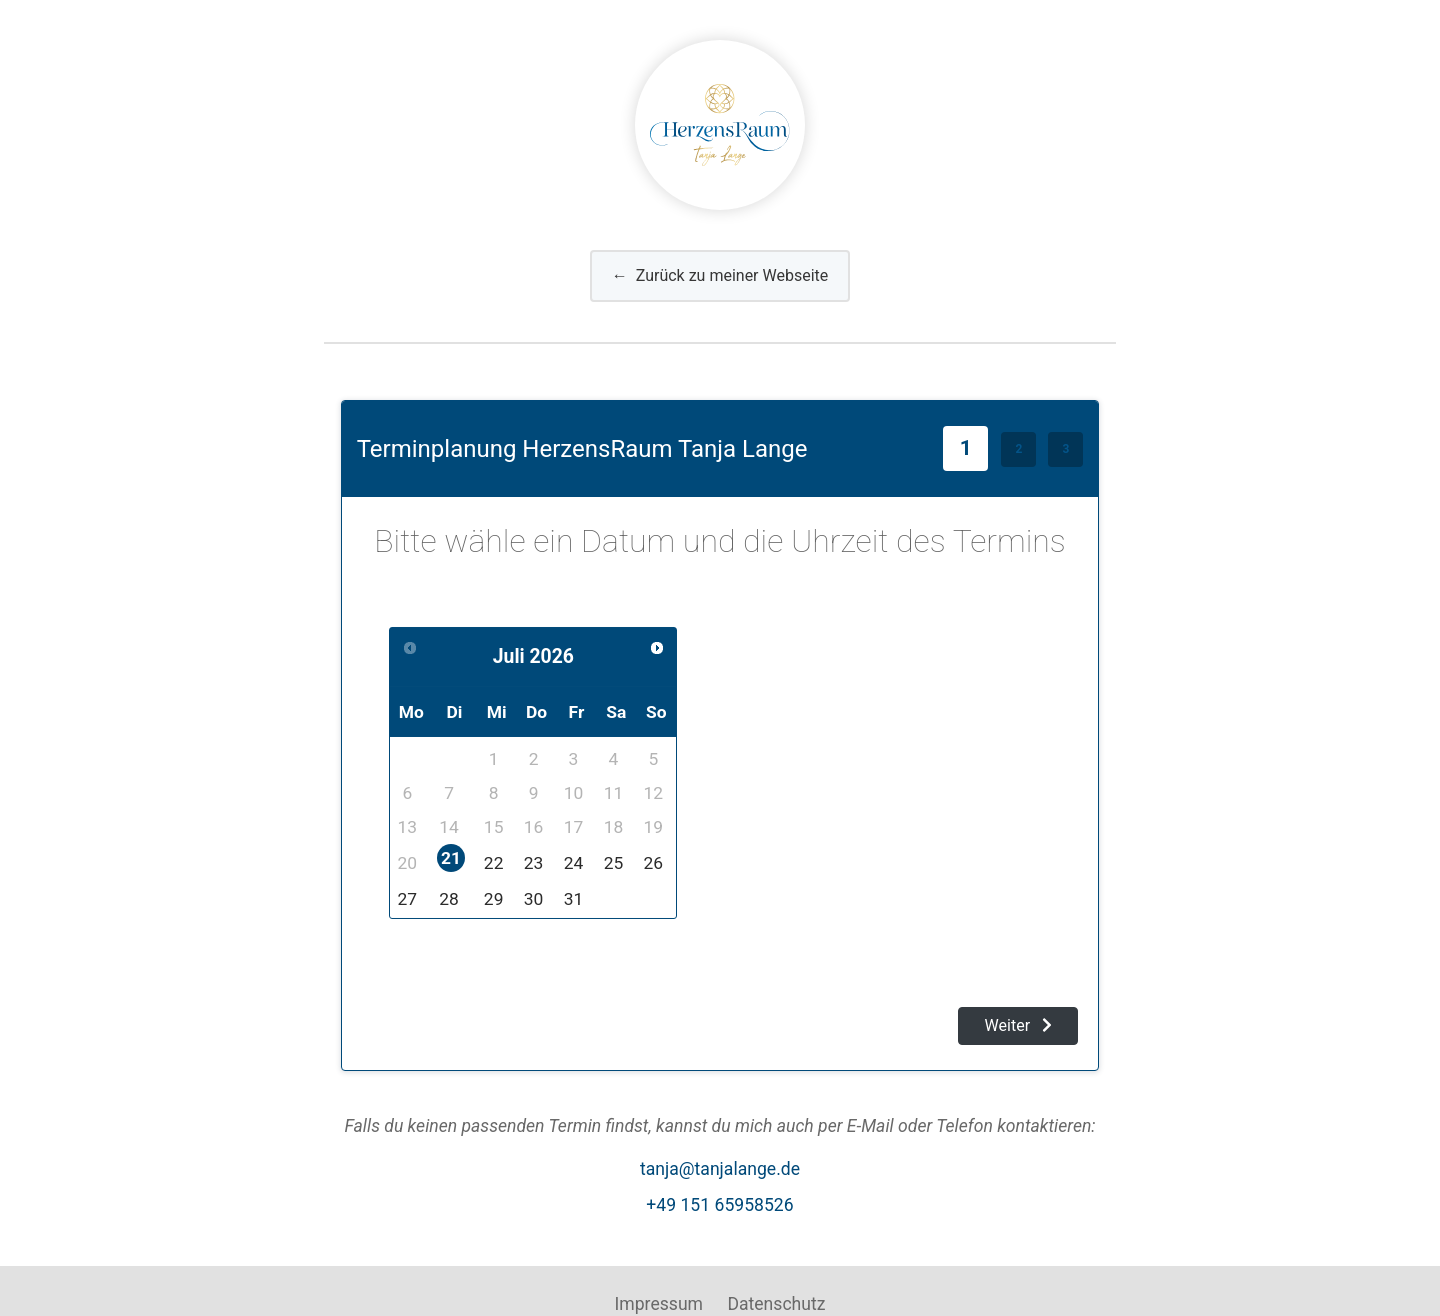 Image resolution: width=1440 pixels, height=1316 pixels. What do you see at coordinates (654, 863) in the screenshot?
I see `26` at bounding box center [654, 863].